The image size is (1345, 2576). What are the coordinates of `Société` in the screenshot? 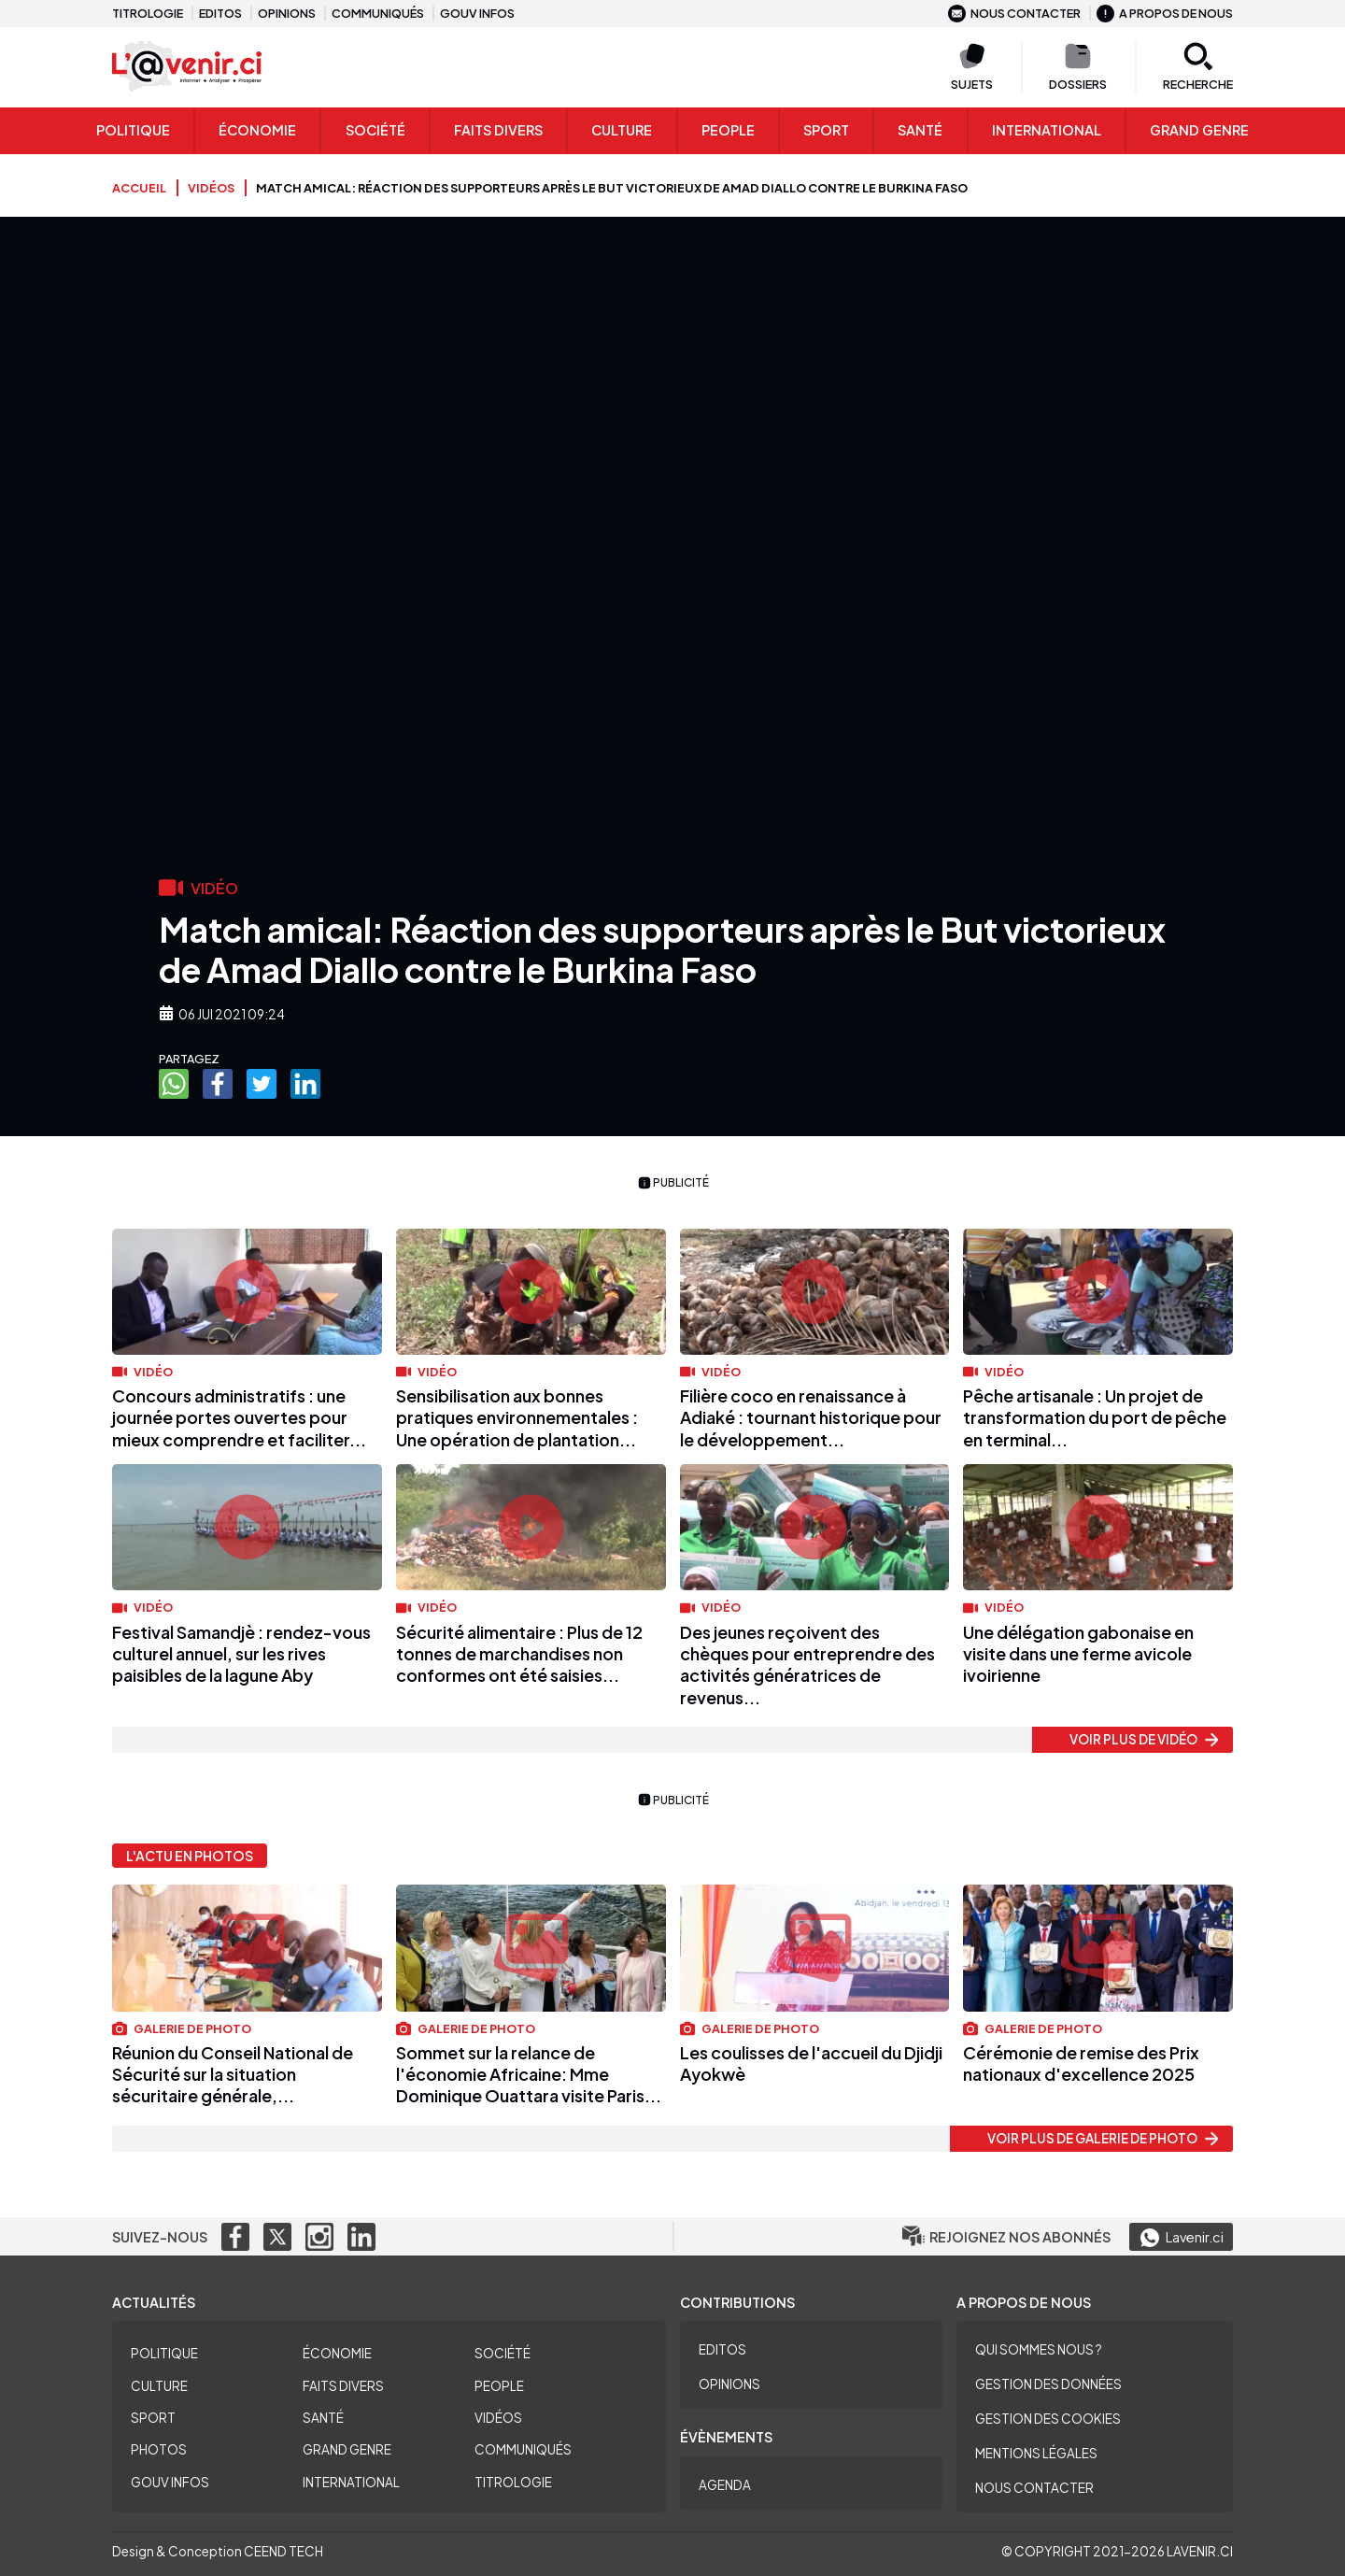 It's located at (375, 129).